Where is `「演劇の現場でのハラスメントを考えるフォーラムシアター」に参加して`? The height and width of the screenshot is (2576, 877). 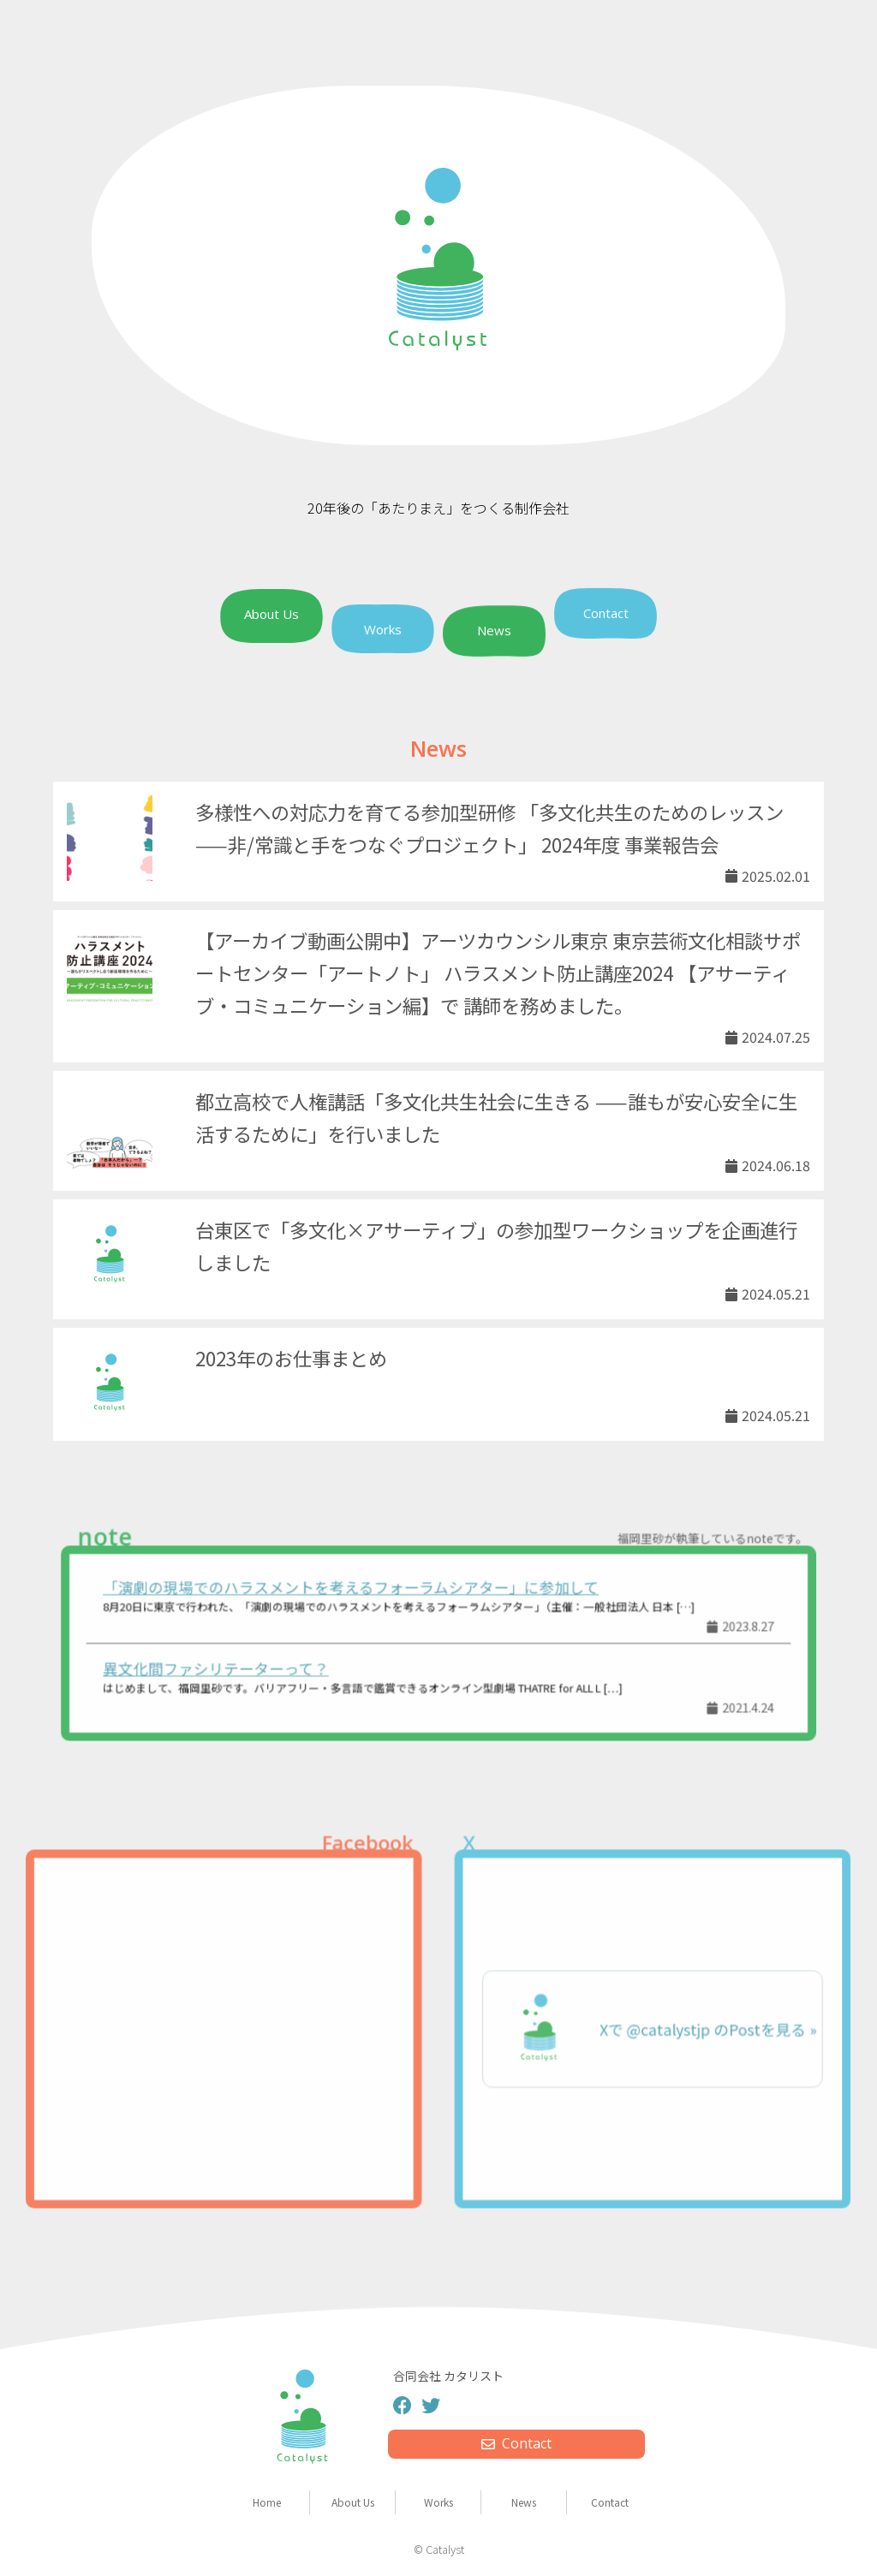 「演劇の現場でのハラスメントを考えるフォーラムシアター」に参加して is located at coordinates (358, 1591).